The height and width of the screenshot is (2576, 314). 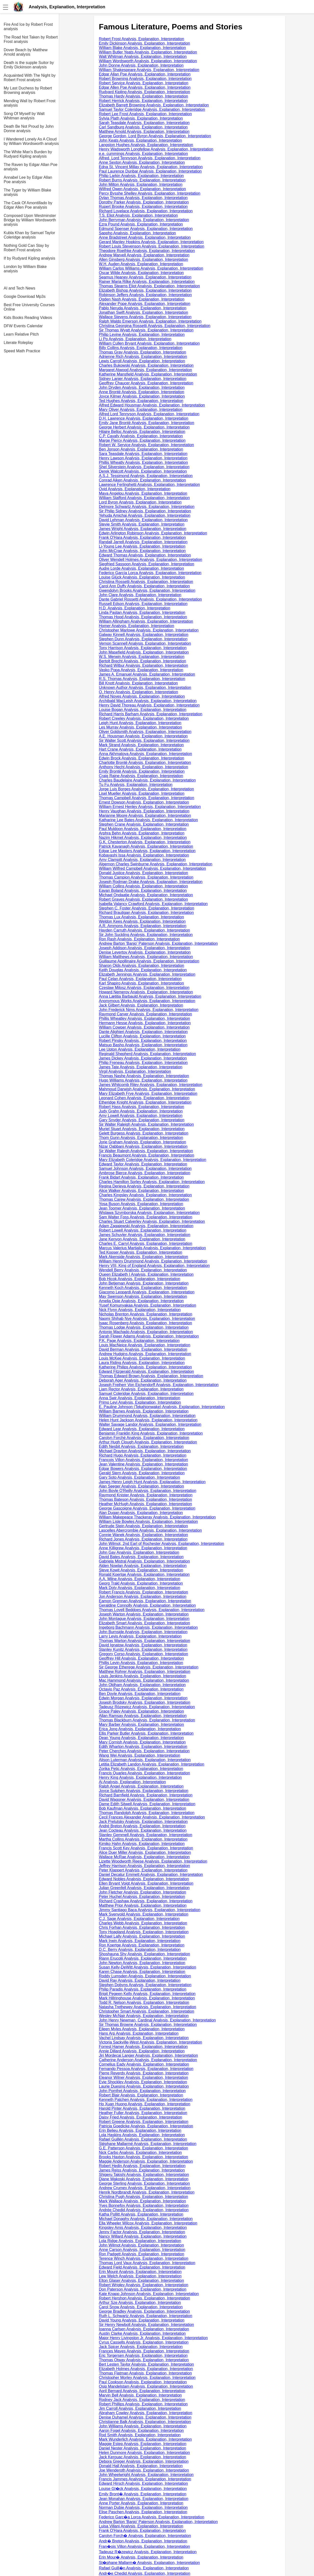 What do you see at coordinates (152, 1221) in the screenshot?
I see `Charles Stuart Calverley Analysis, Explanation, Interpretation` at bounding box center [152, 1221].